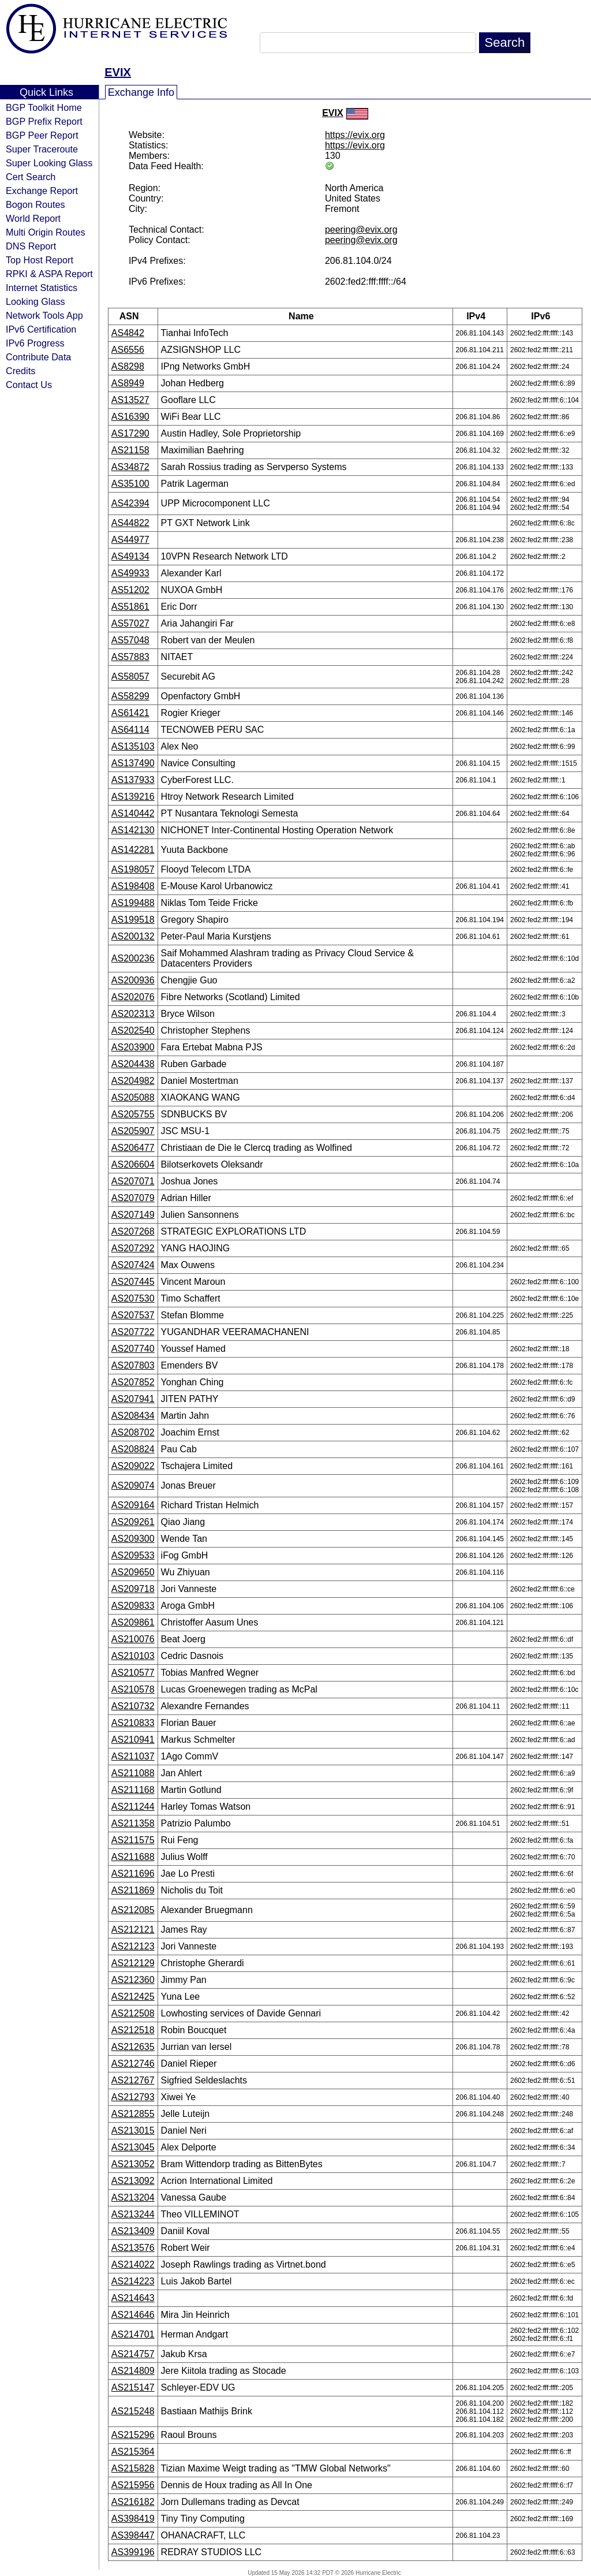  I want to click on AS211869, so click(133, 1890).